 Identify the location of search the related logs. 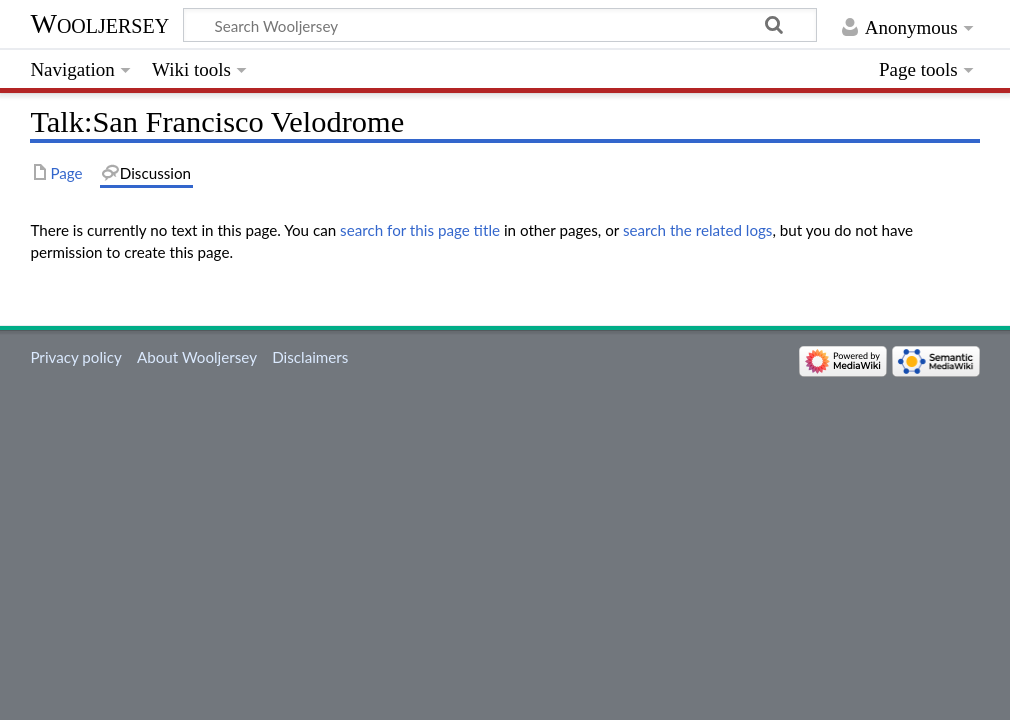
(698, 230).